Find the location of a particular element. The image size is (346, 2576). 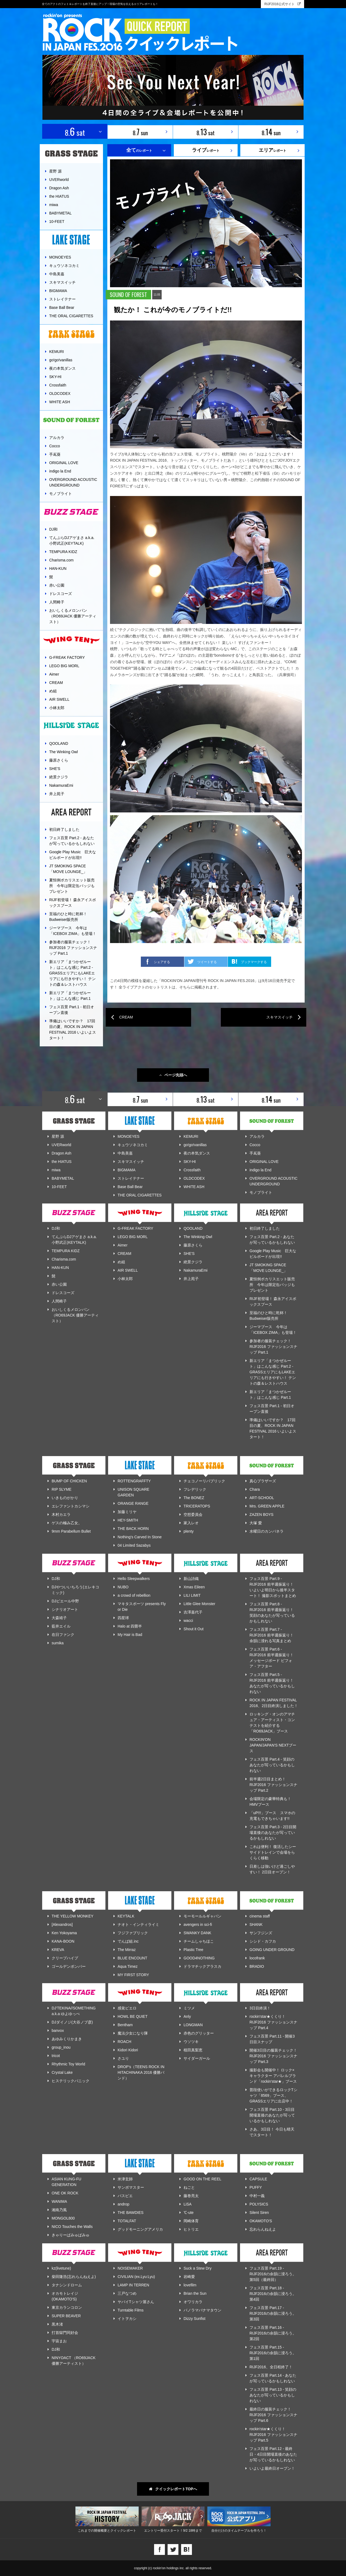

Bentham is located at coordinates (125, 2025).